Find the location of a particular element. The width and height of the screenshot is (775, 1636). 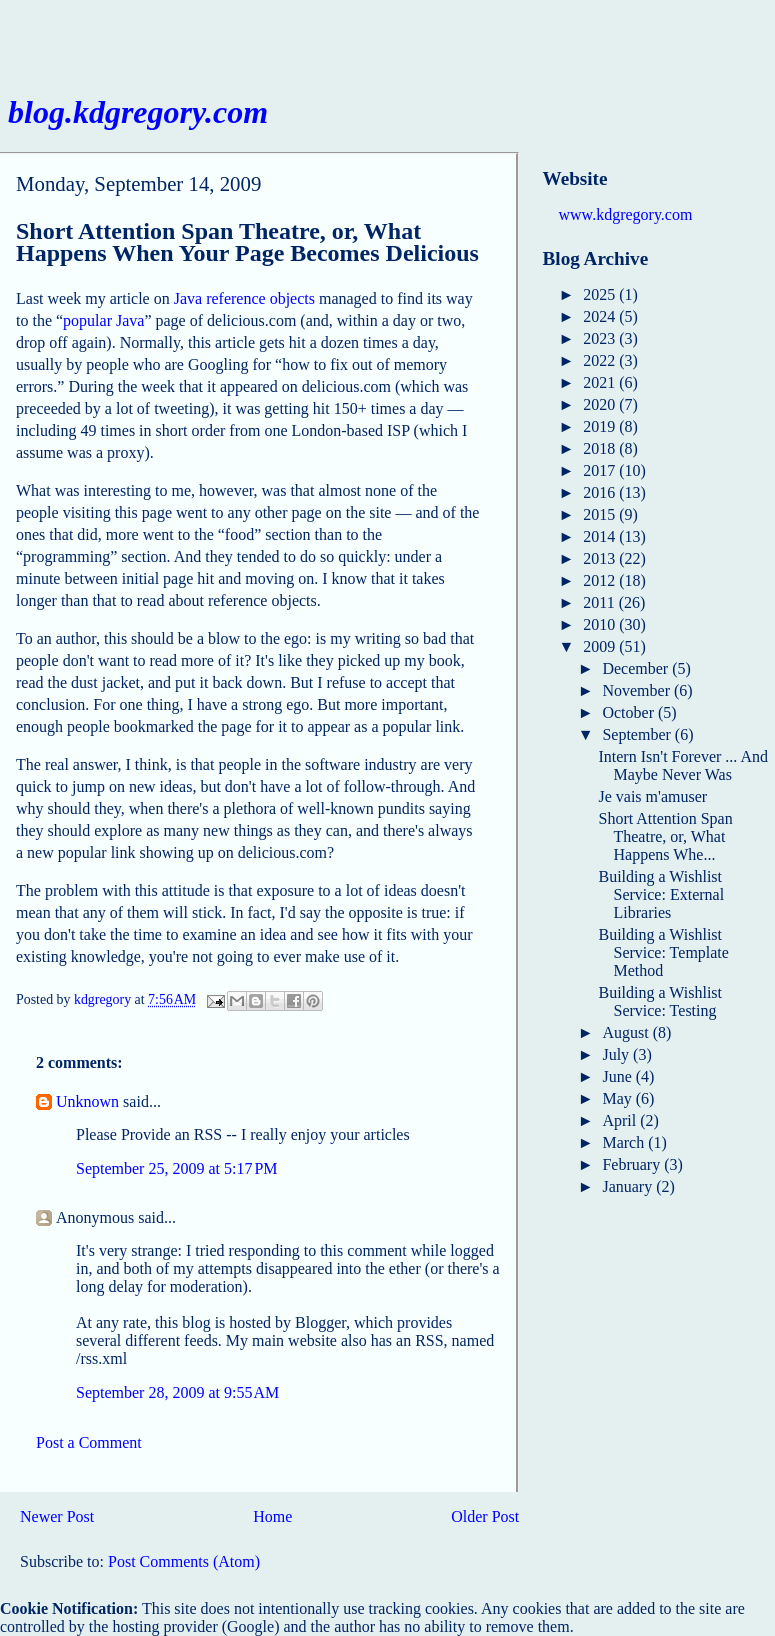

September 25, 2009 at 5:17 PM is located at coordinates (177, 1168).